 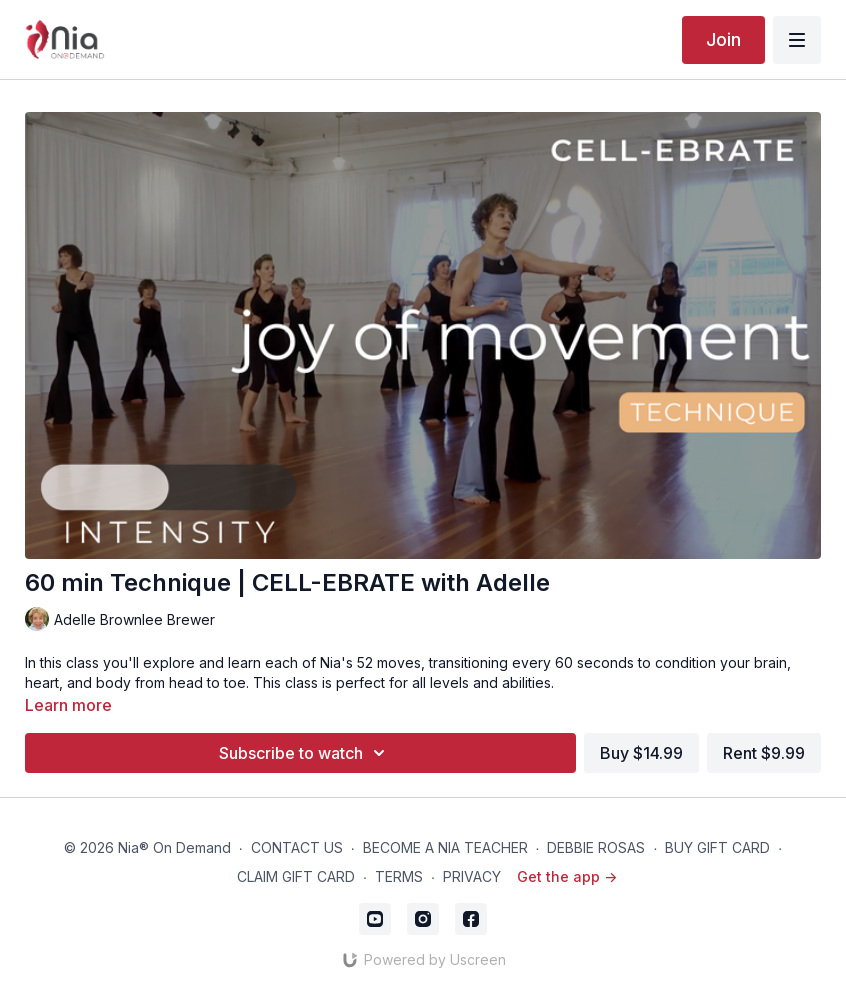 I want to click on Get the app ->, so click(x=567, y=876).